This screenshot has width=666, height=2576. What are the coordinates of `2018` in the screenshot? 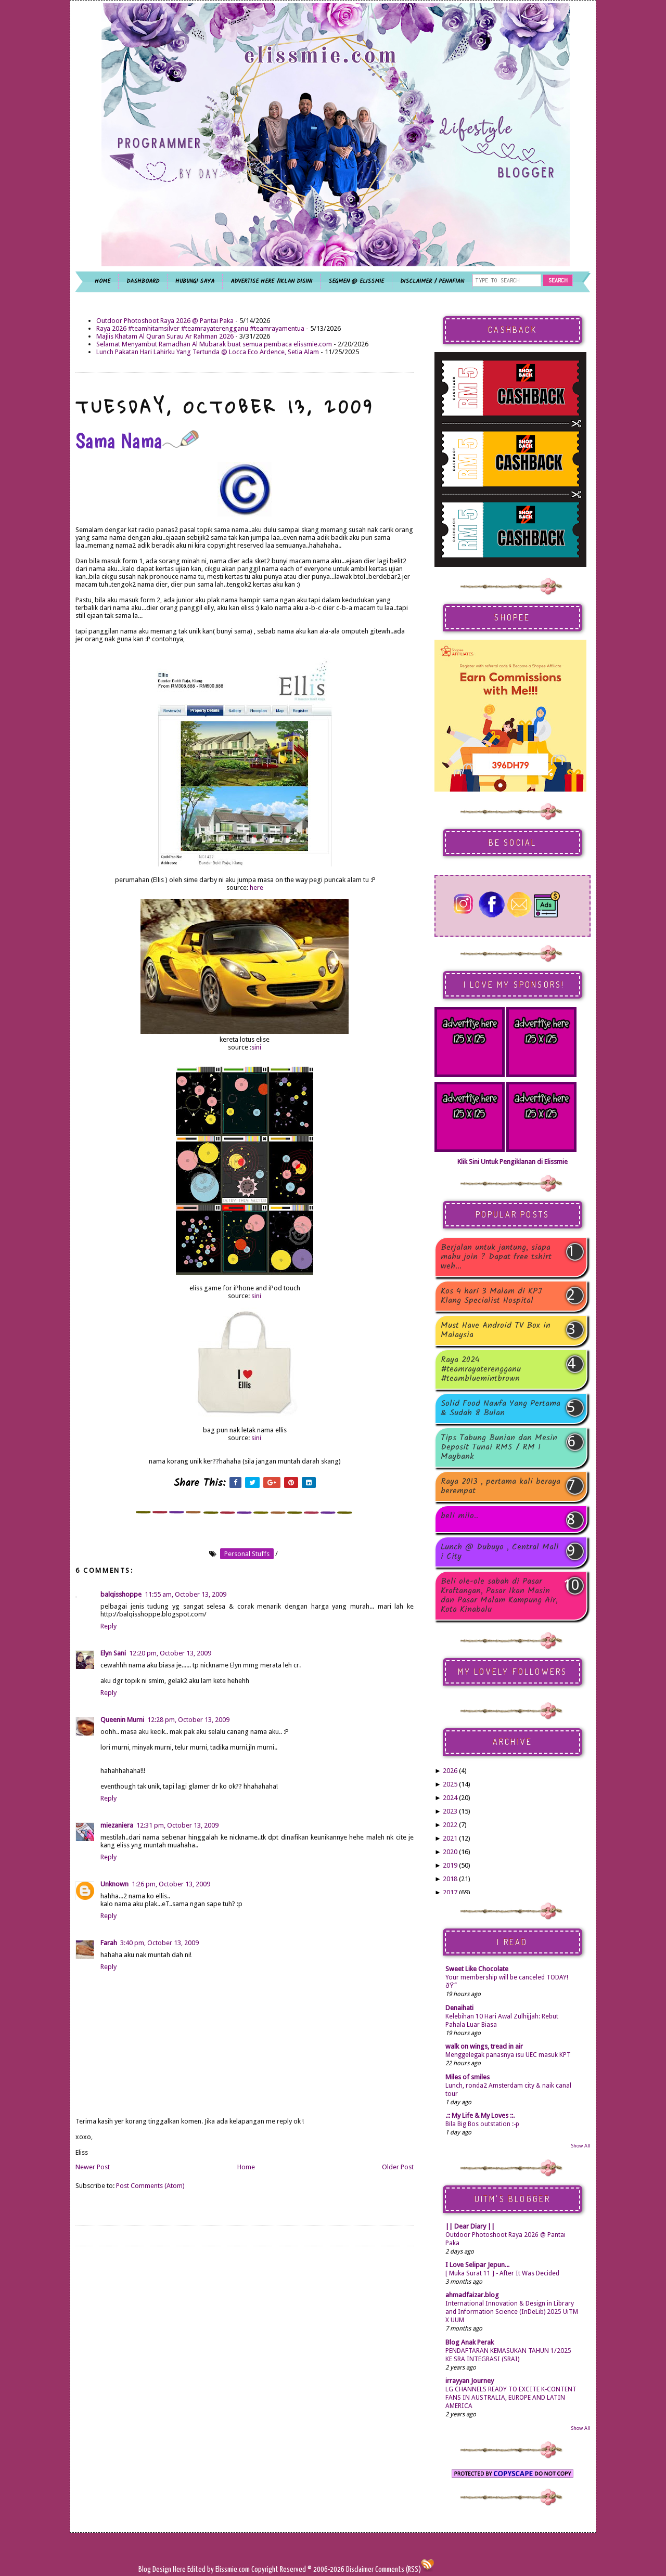 It's located at (450, 1879).